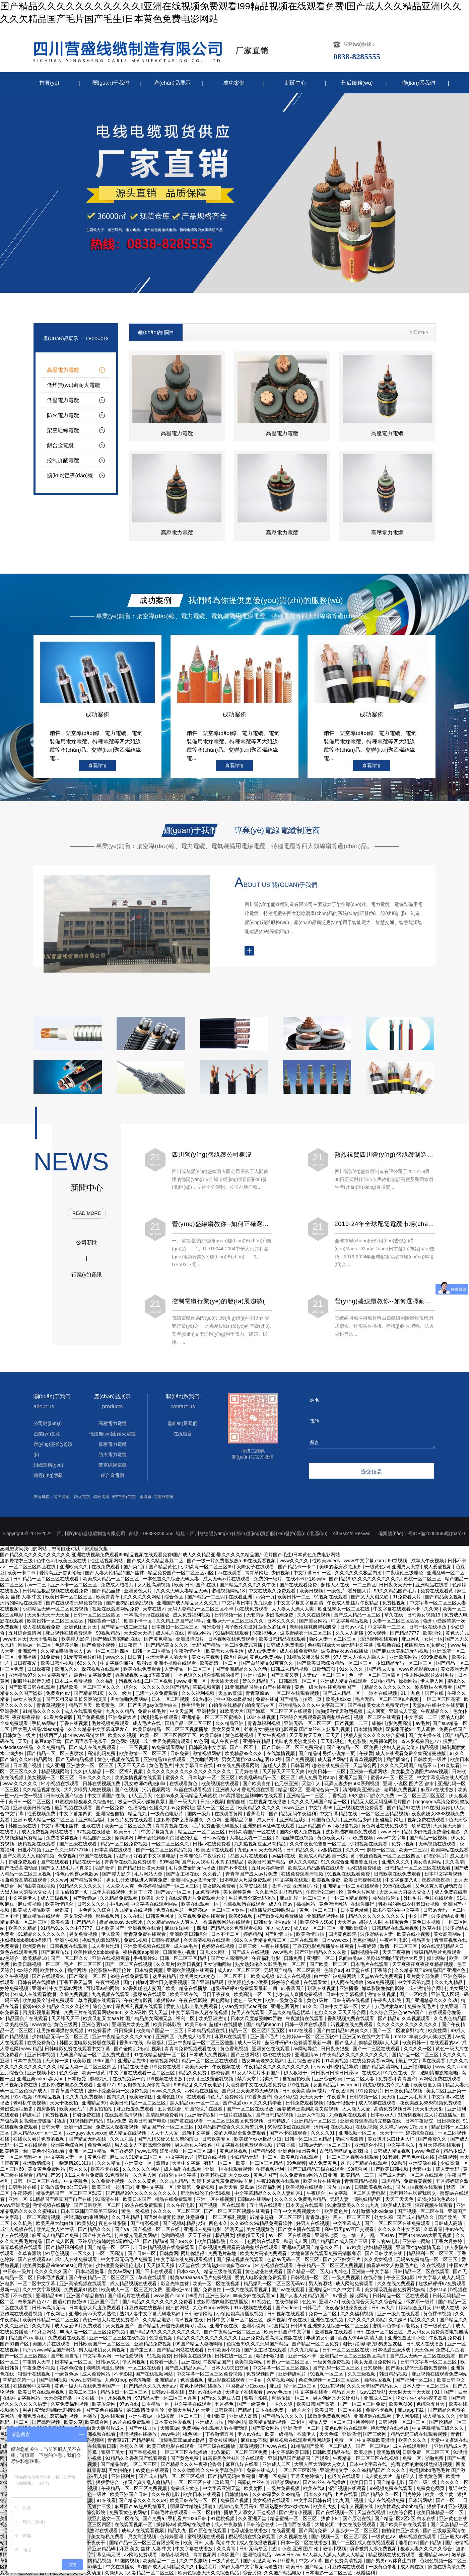 The height and width of the screenshot is (2576, 469). Describe the element at coordinates (189, 2319) in the screenshot. I see `青草视频在线` at that location.